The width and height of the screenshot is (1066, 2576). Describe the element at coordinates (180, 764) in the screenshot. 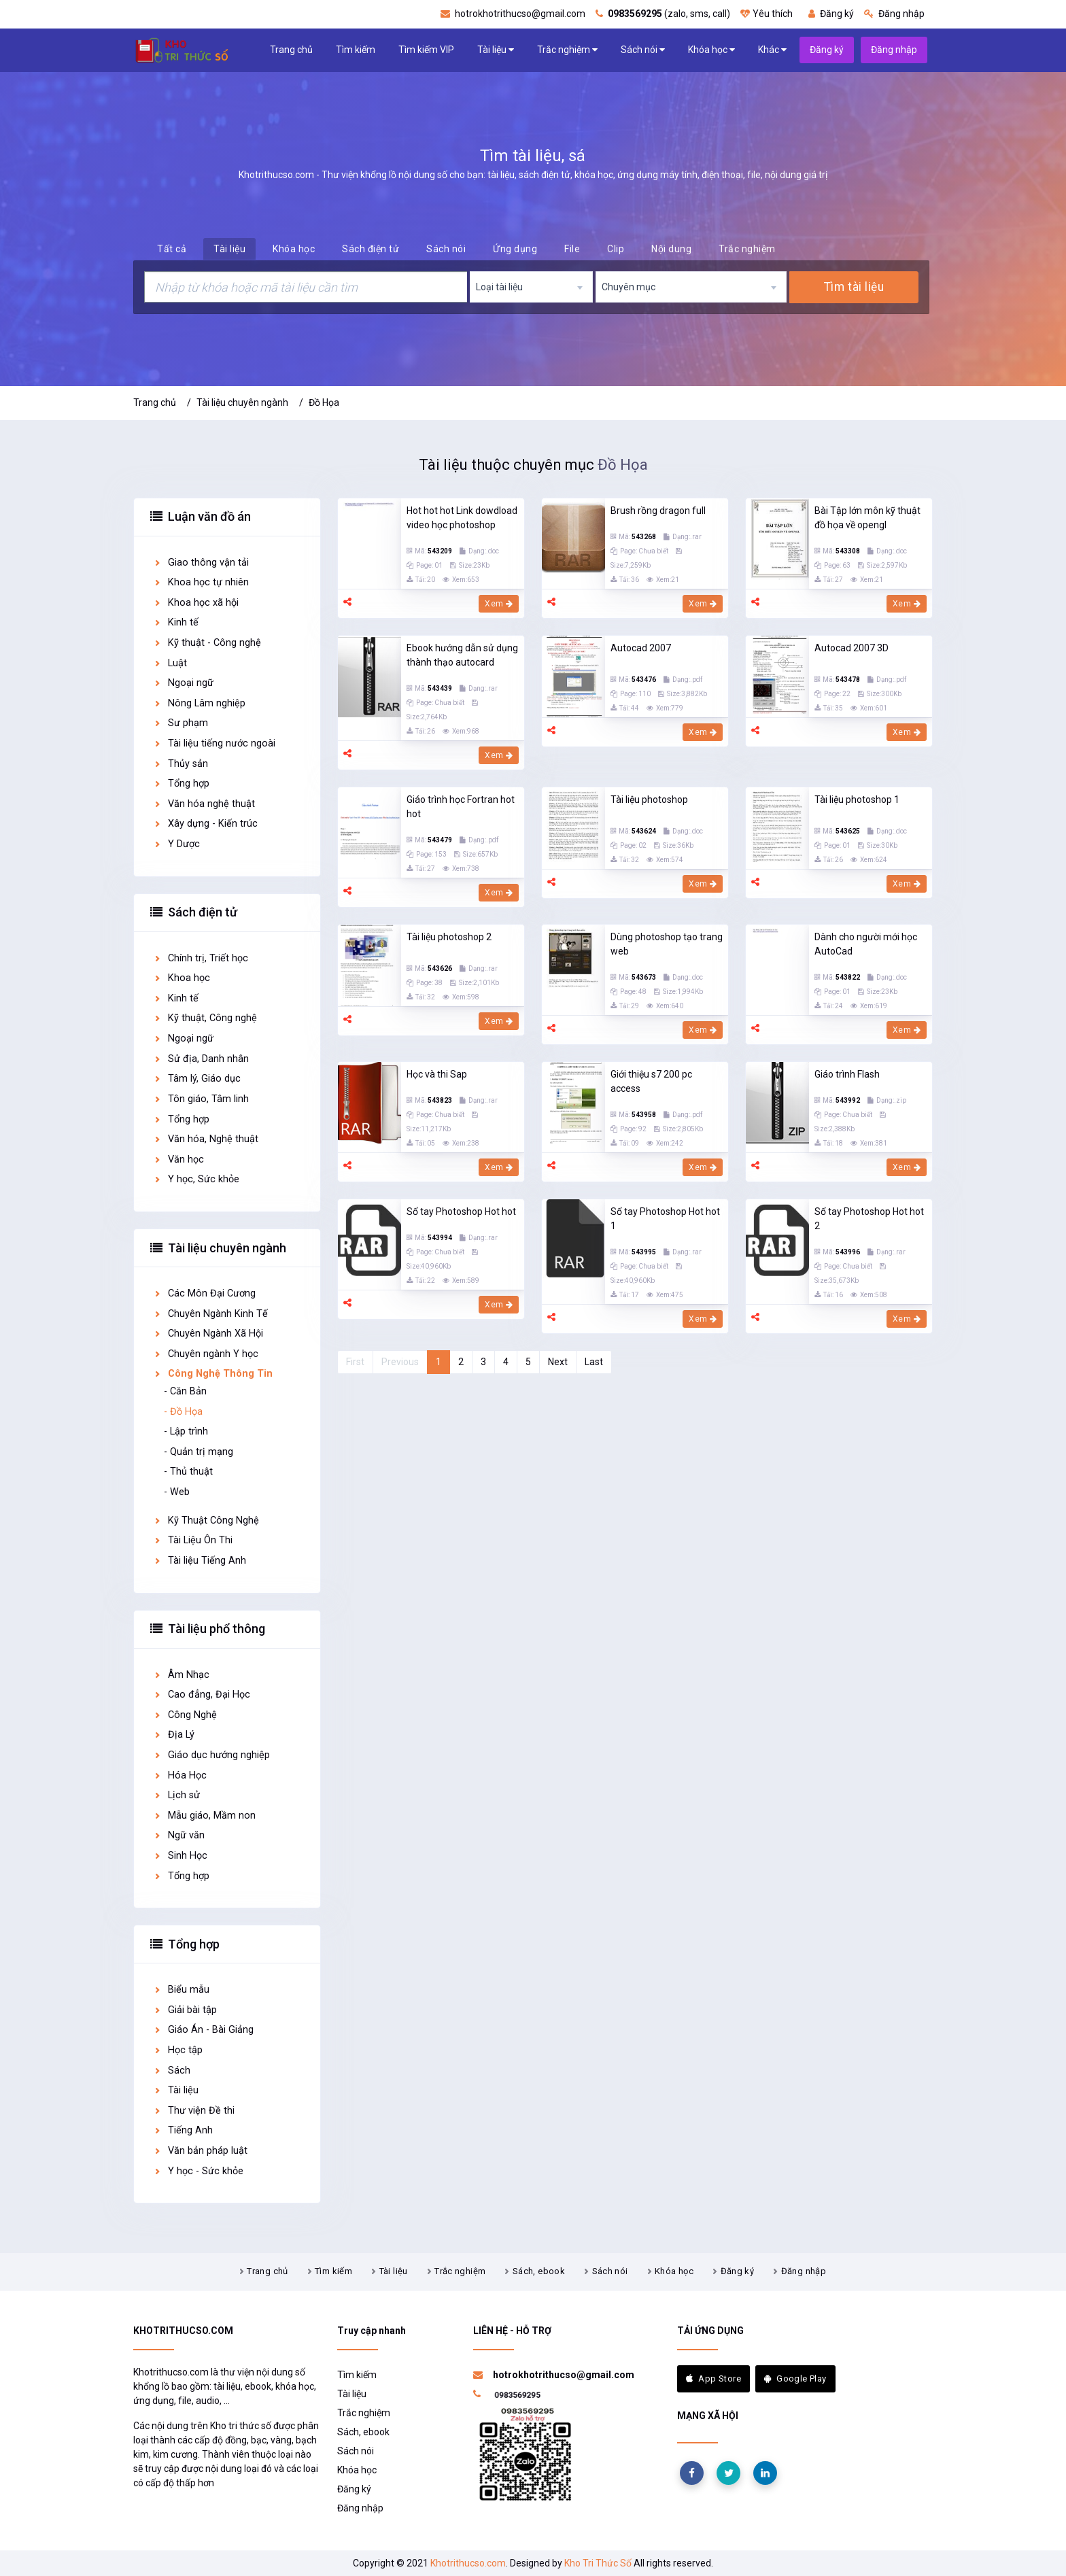

I see `Thủy sản` at that location.